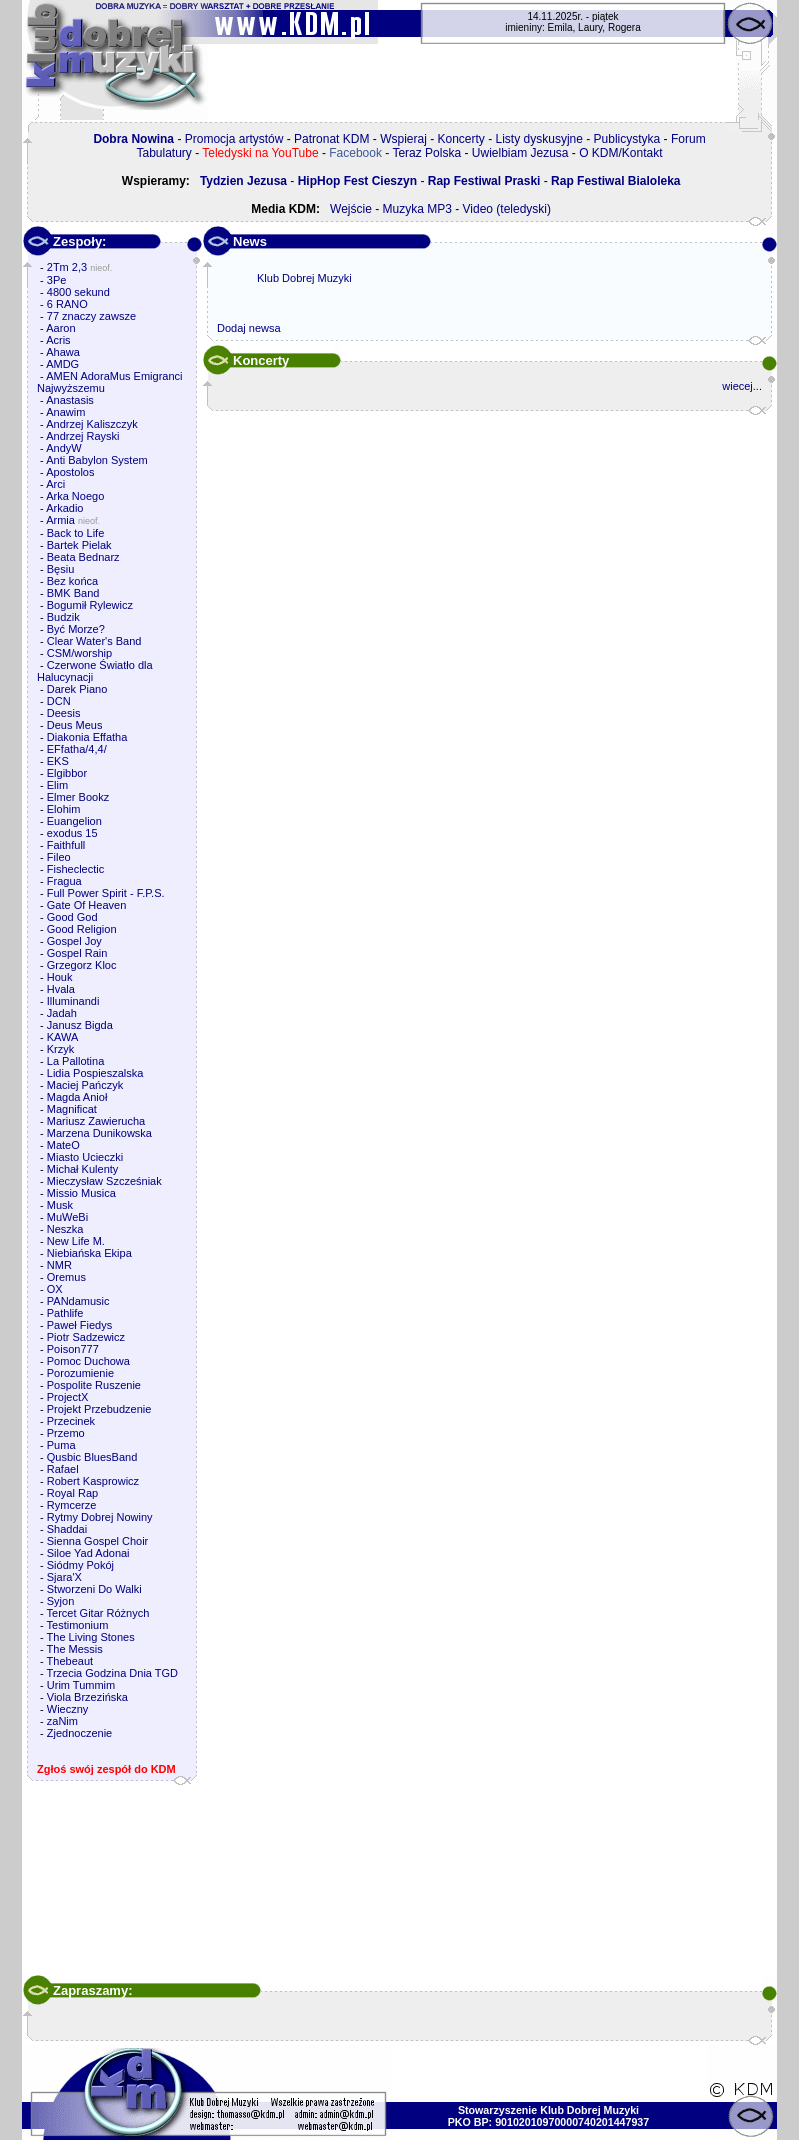 Image resolution: width=799 pixels, height=2140 pixels. Describe the element at coordinates (72, 917) in the screenshot. I see `Good God` at that location.